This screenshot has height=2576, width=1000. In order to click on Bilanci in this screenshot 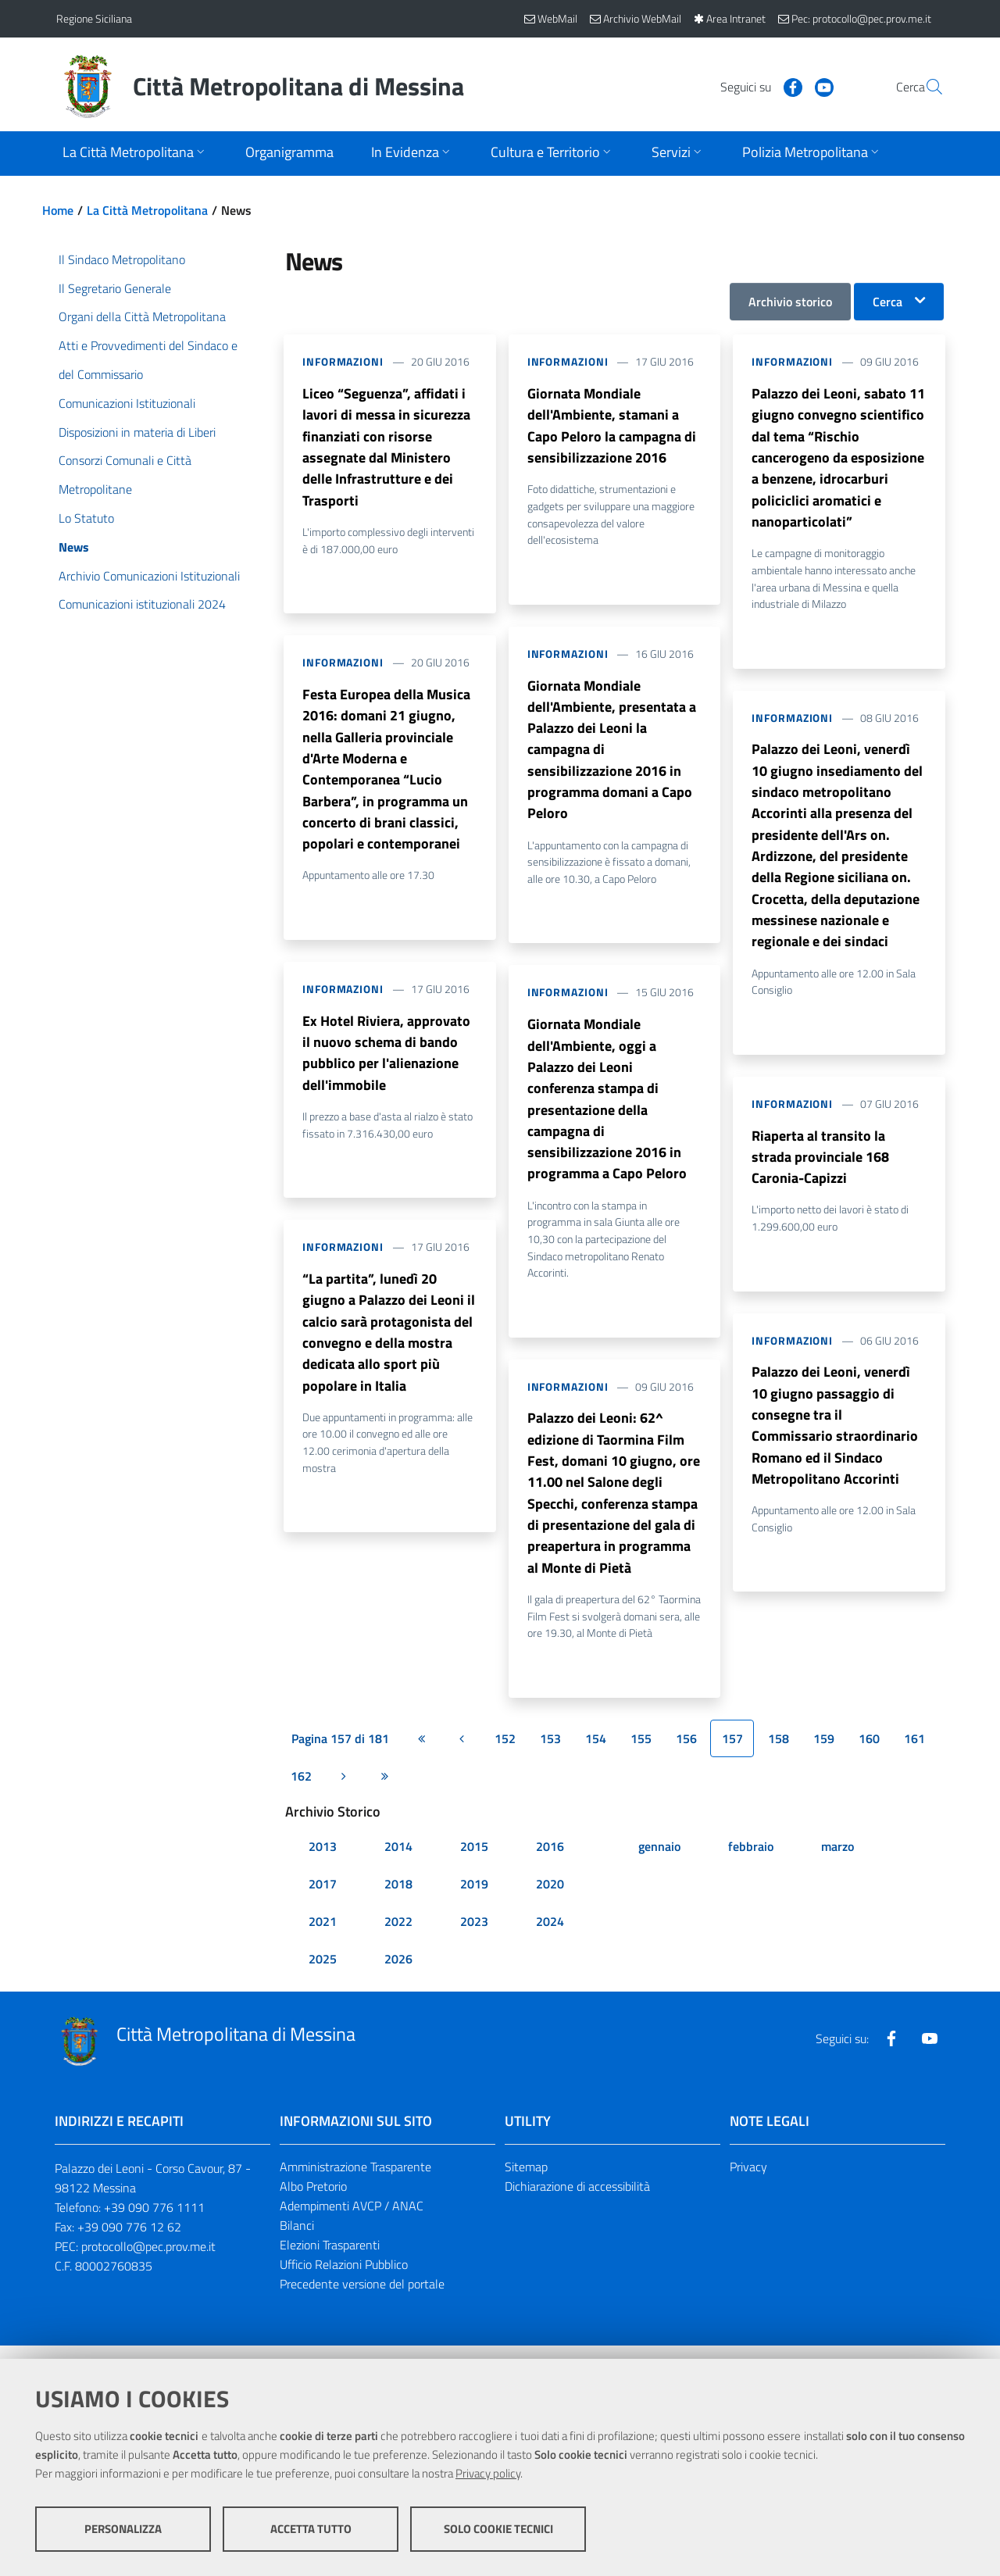, I will do `click(297, 2240)`.